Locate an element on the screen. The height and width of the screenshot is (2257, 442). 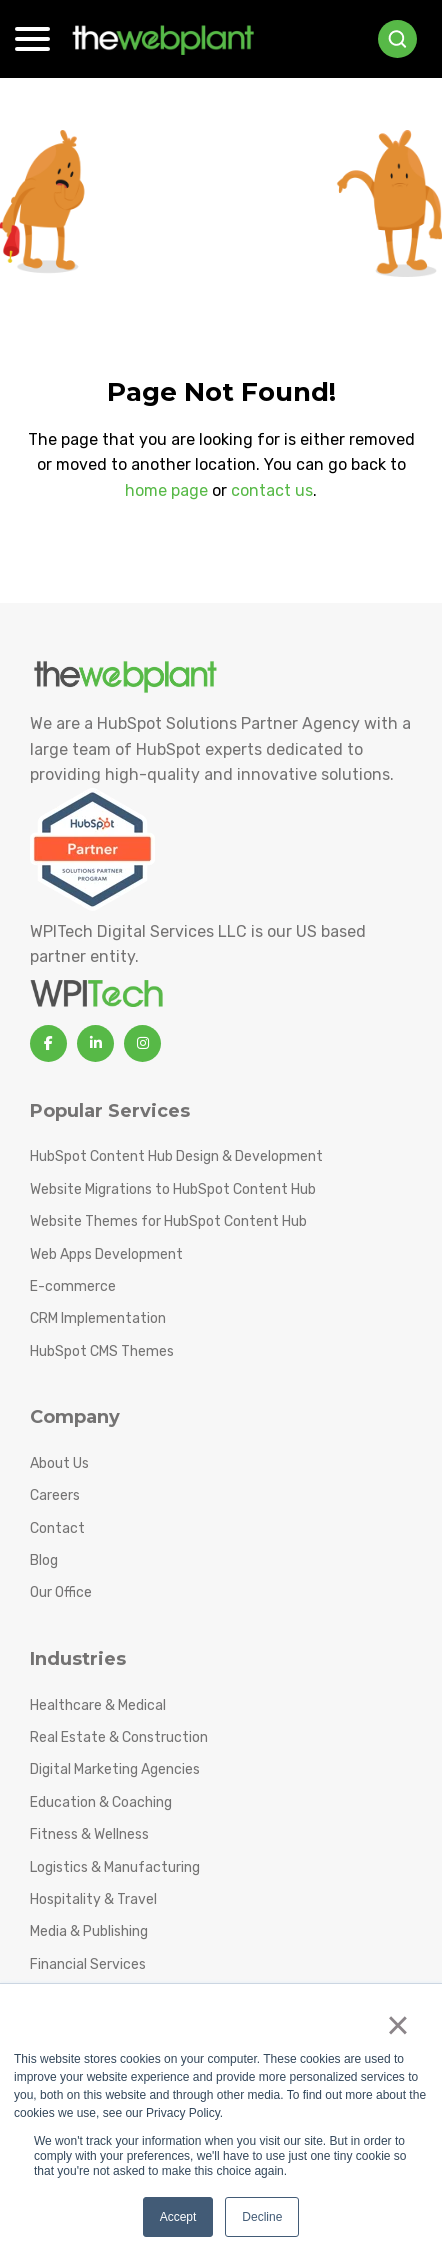
Decline [button] is located at coordinates (262, 2217).